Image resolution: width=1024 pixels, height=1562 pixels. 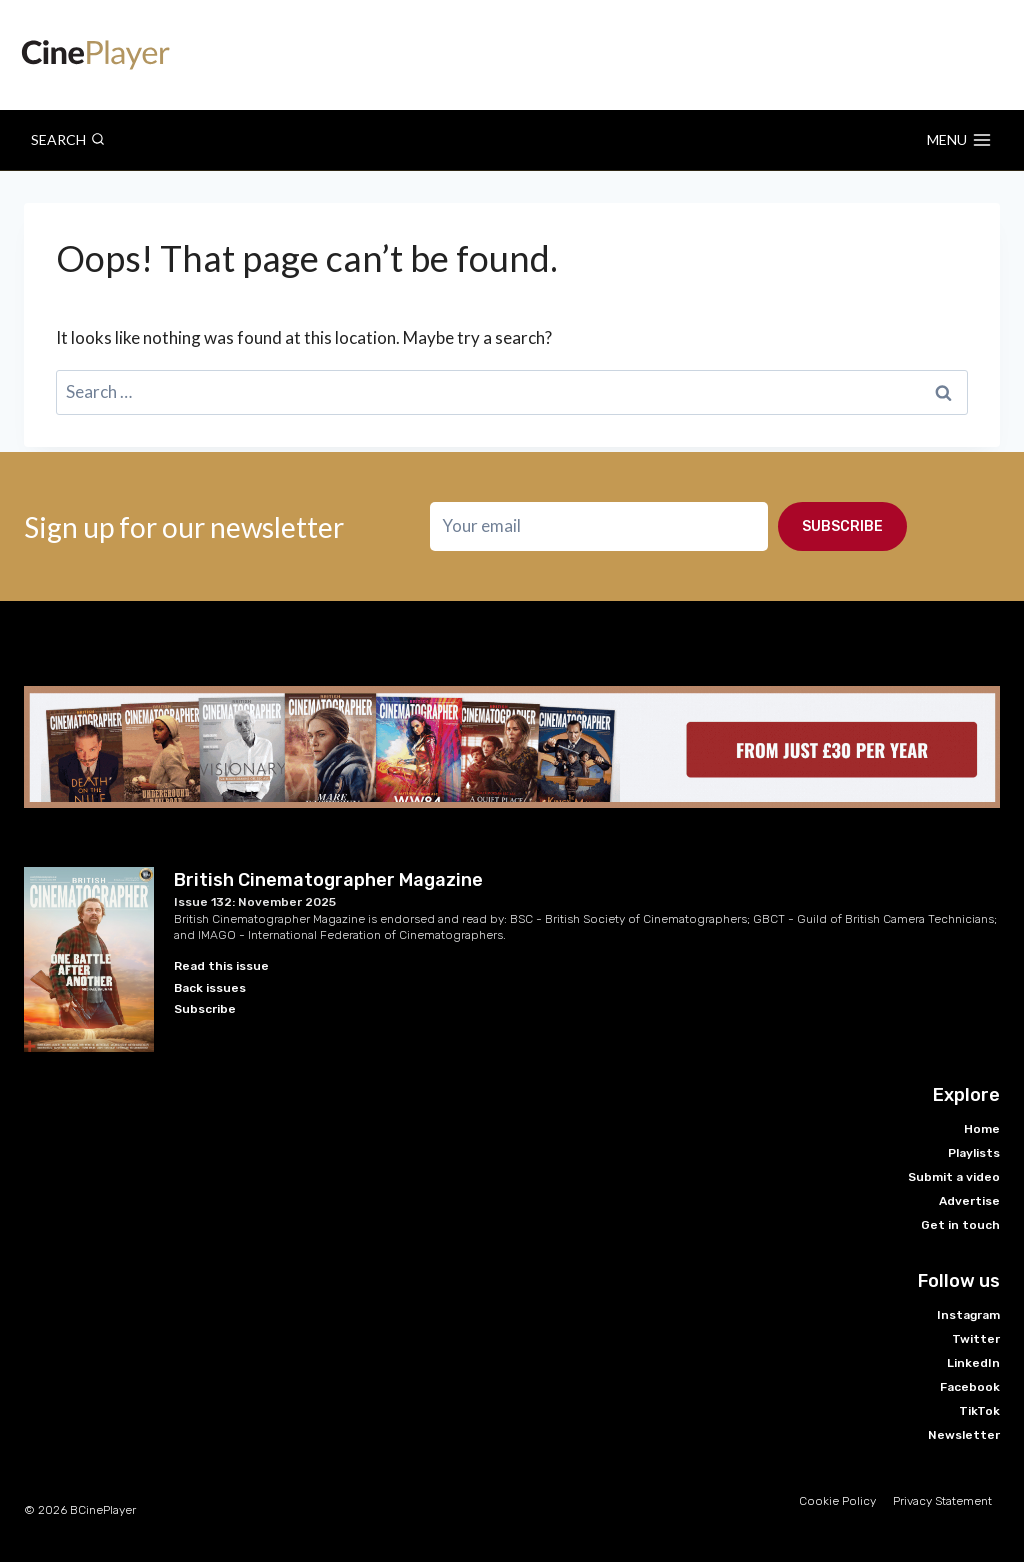 What do you see at coordinates (221, 966) in the screenshot?
I see `Read this issue` at bounding box center [221, 966].